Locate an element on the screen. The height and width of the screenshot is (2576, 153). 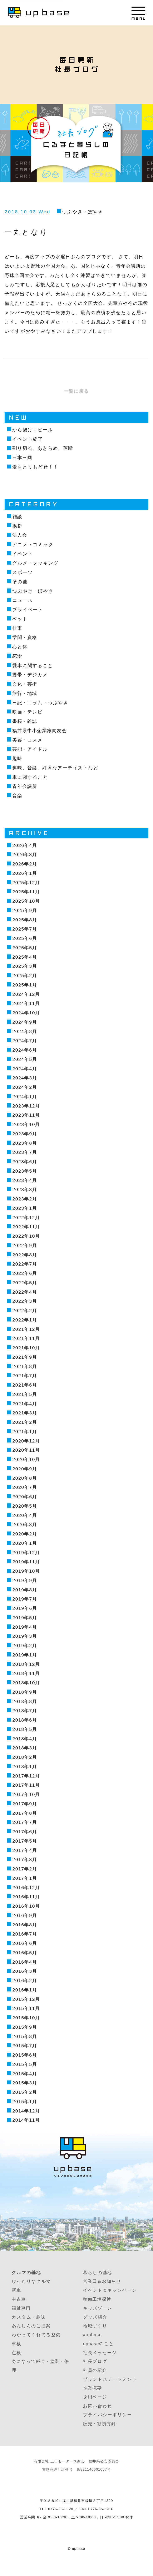
2014年12月 is located at coordinates (26, 2111).